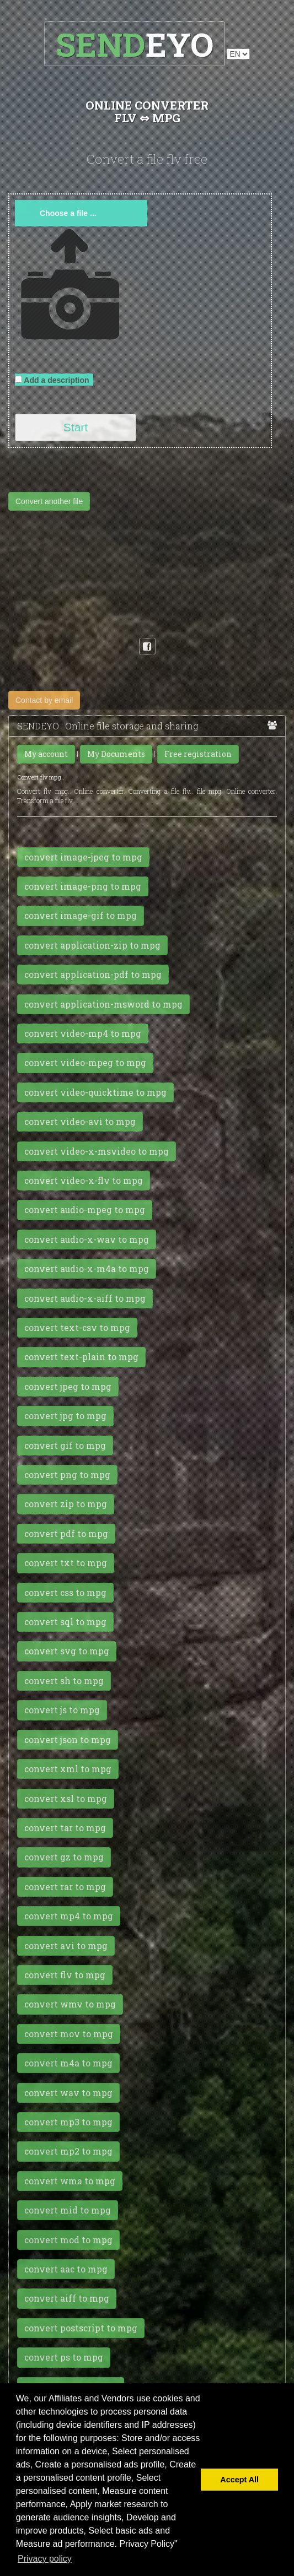 Image resolution: width=294 pixels, height=2576 pixels. What do you see at coordinates (96, 1151) in the screenshot?
I see `convert video-x-msvideo to mpg` at bounding box center [96, 1151].